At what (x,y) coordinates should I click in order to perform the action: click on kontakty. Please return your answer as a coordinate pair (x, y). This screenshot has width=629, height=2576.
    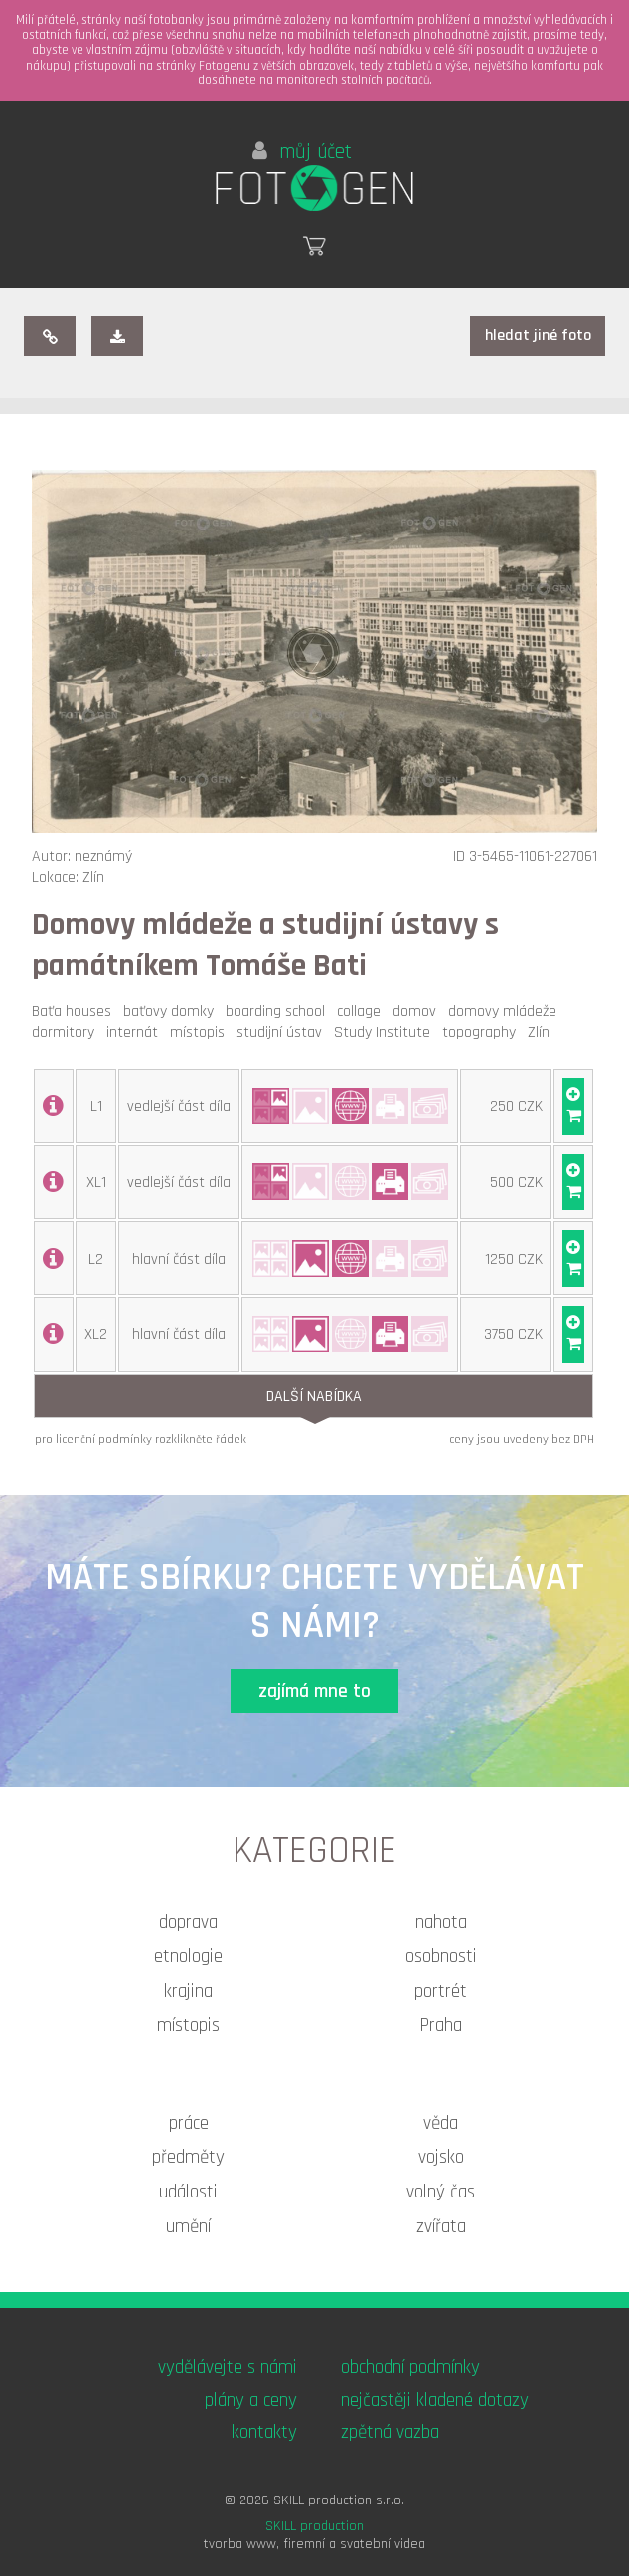
    Looking at the image, I should click on (264, 2432).